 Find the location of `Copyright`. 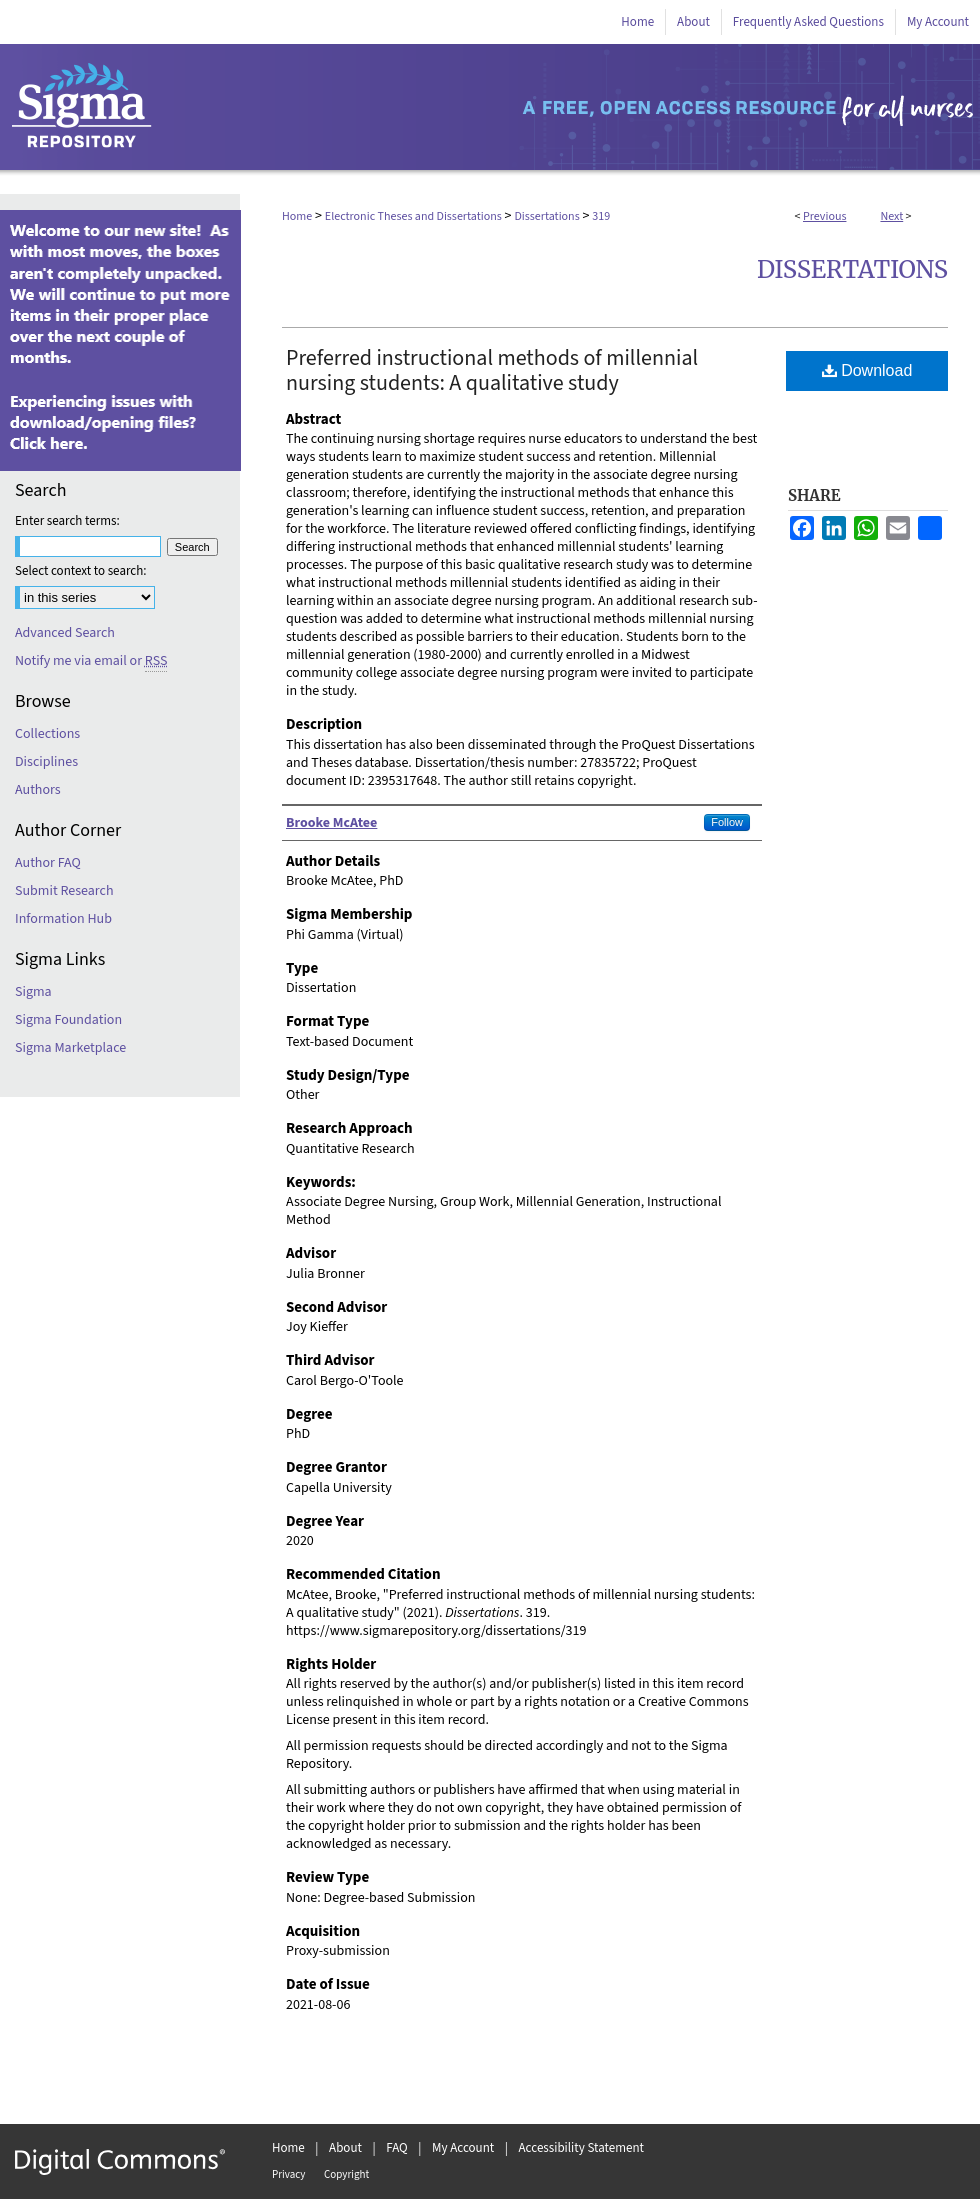

Copyright is located at coordinates (346, 2174).